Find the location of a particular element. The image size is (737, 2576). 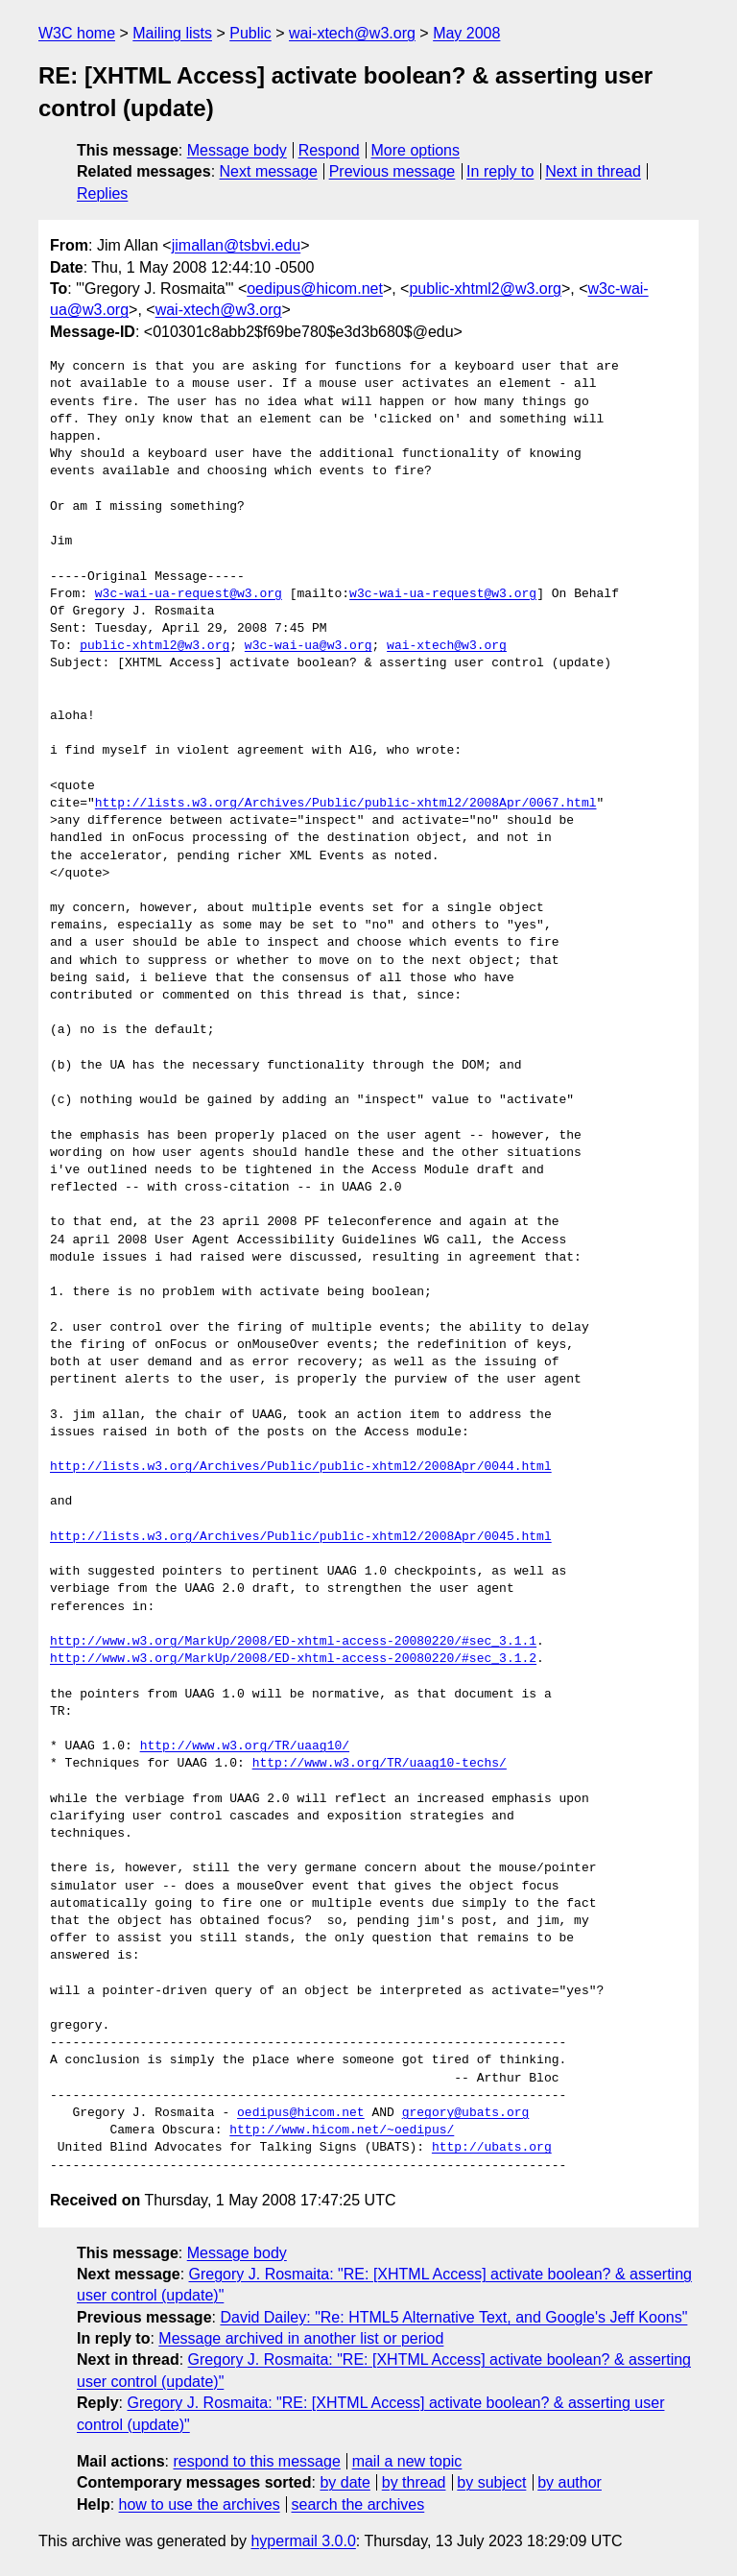

http://www.w3.org/TR/uaag10-techs/ is located at coordinates (379, 1763).